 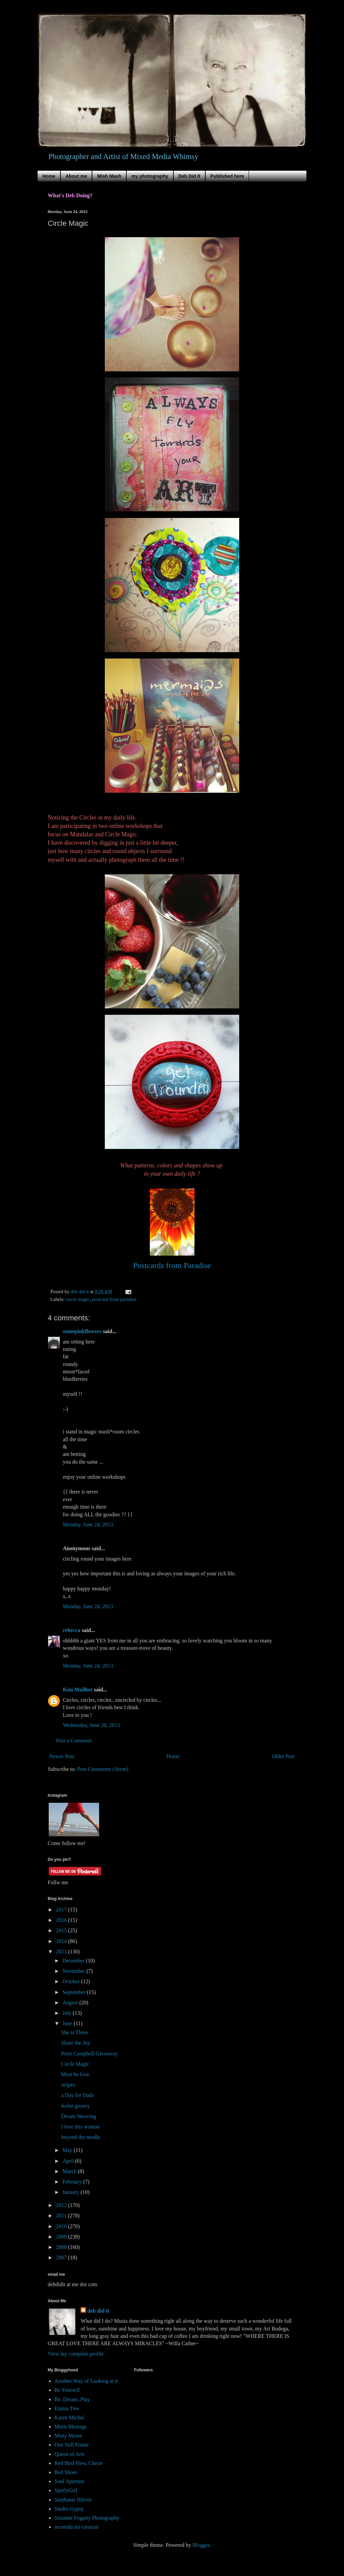 I want to click on August, so click(x=70, y=2002).